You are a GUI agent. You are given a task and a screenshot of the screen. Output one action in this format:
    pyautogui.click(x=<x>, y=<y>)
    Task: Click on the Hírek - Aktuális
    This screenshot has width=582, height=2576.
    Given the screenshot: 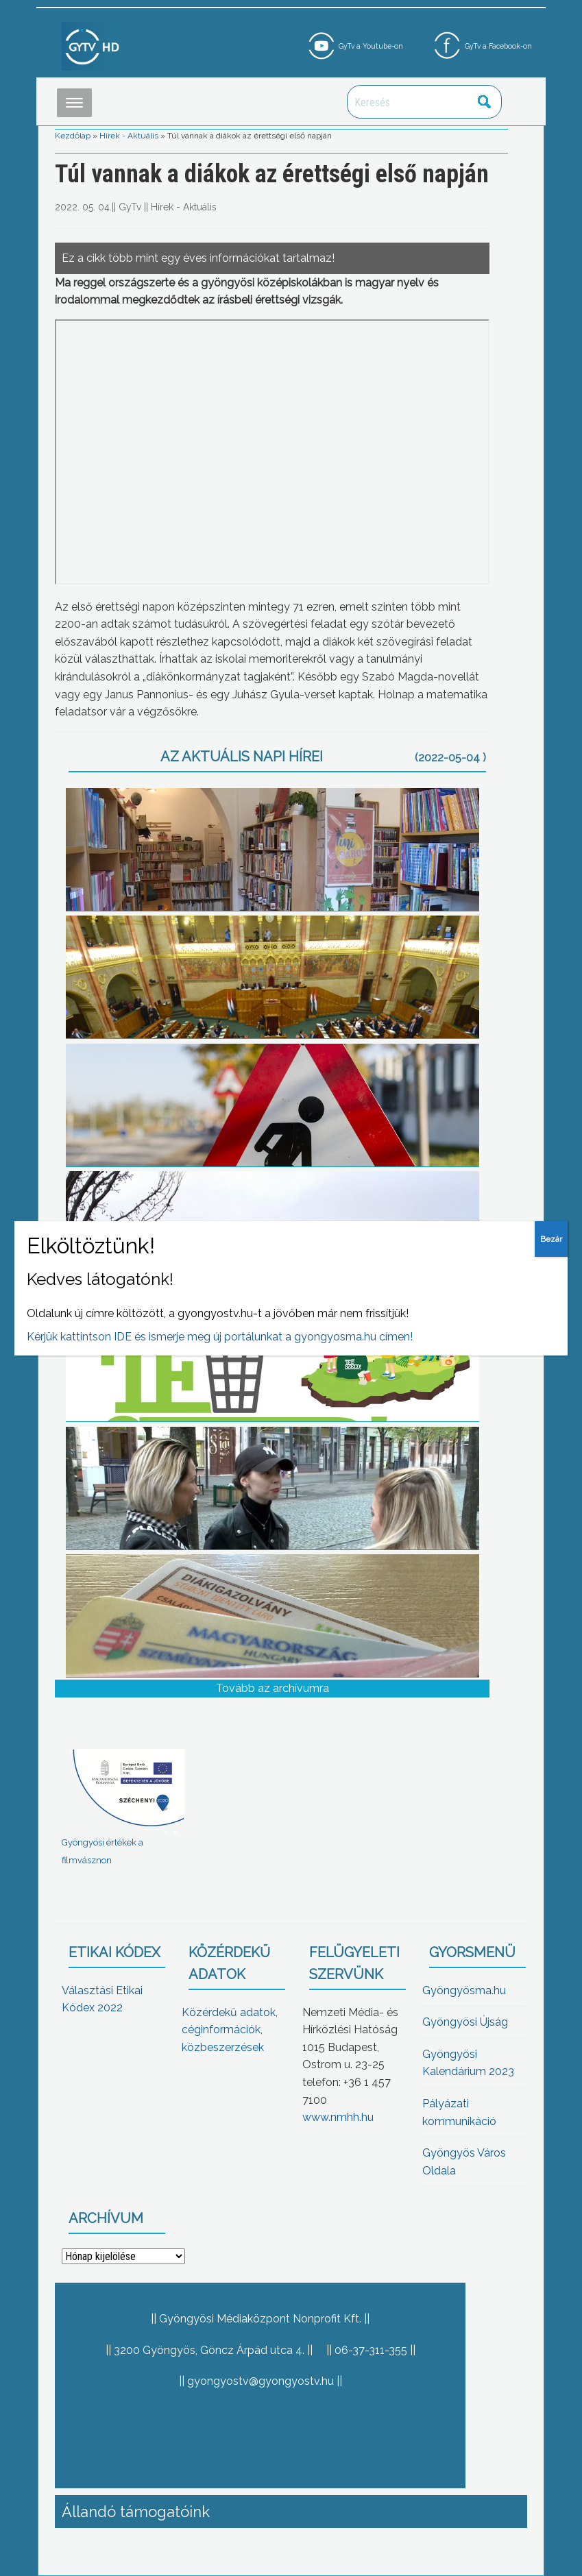 What is the action you would take?
    pyautogui.click(x=128, y=135)
    